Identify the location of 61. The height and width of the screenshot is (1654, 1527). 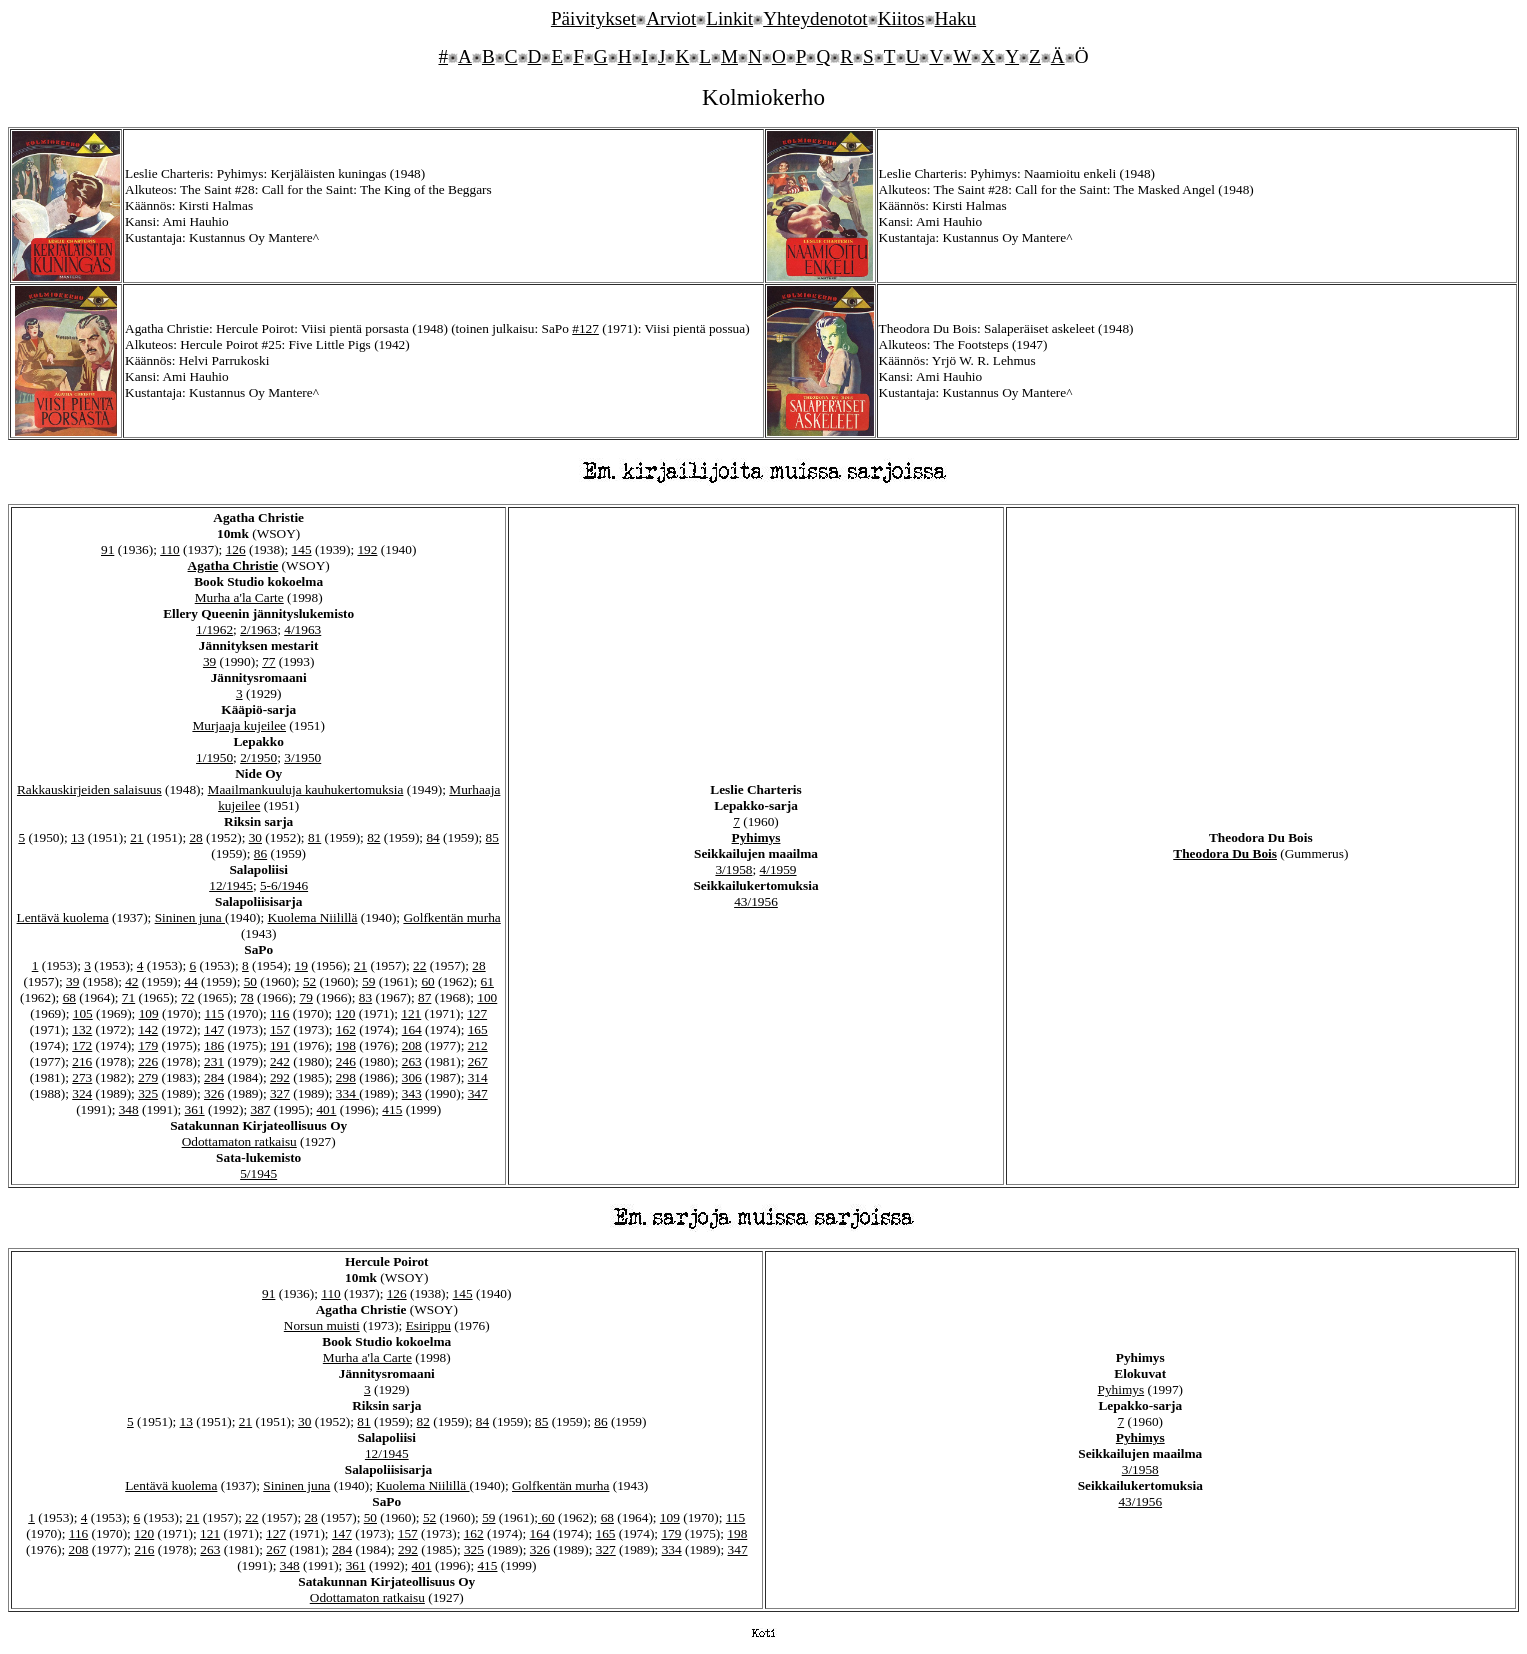
(487, 981).